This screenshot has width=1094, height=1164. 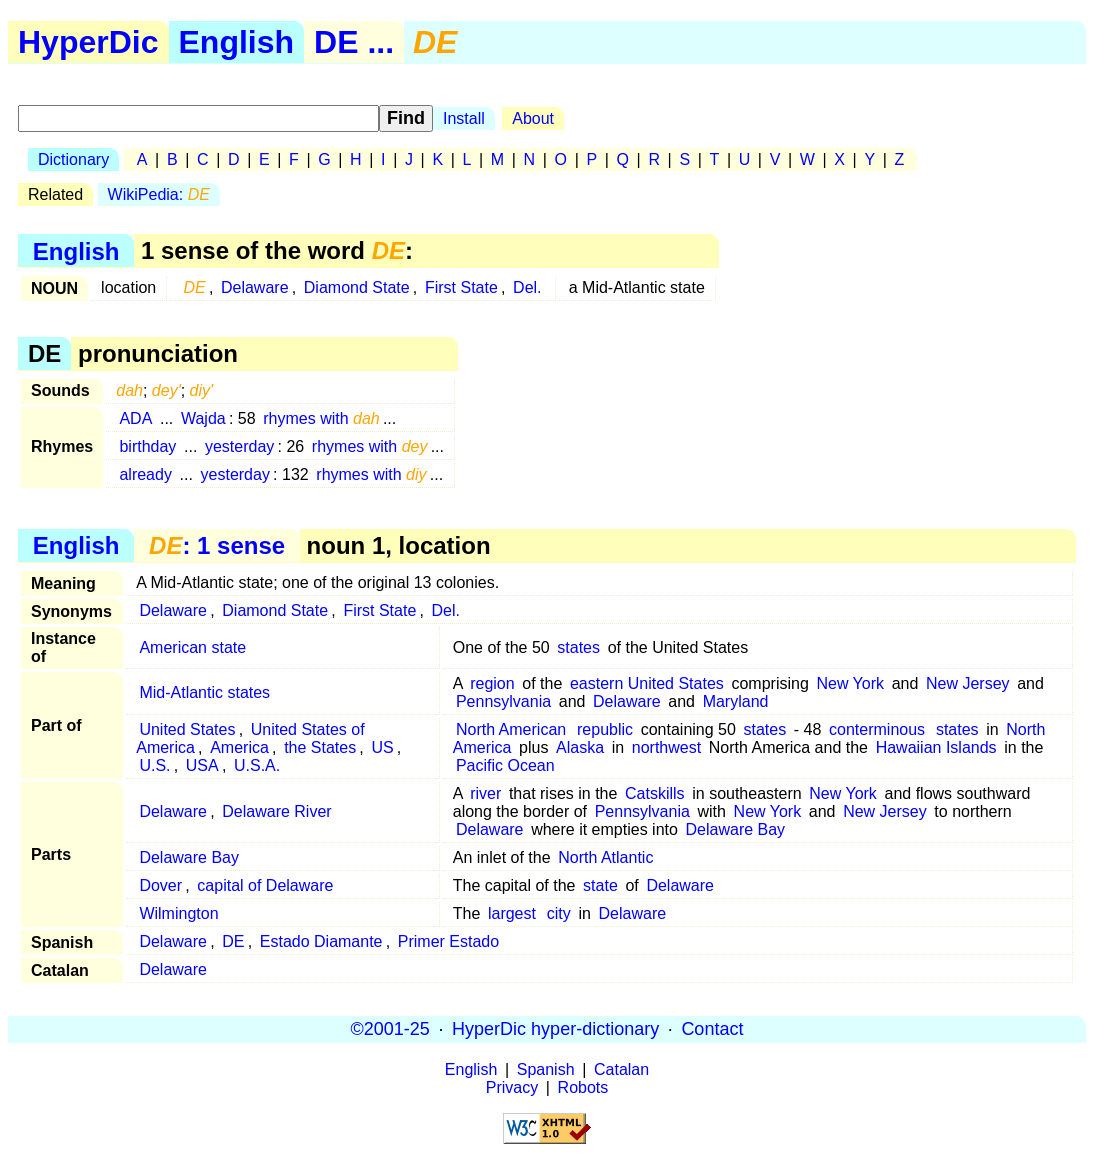 I want to click on region, so click(x=492, y=683).